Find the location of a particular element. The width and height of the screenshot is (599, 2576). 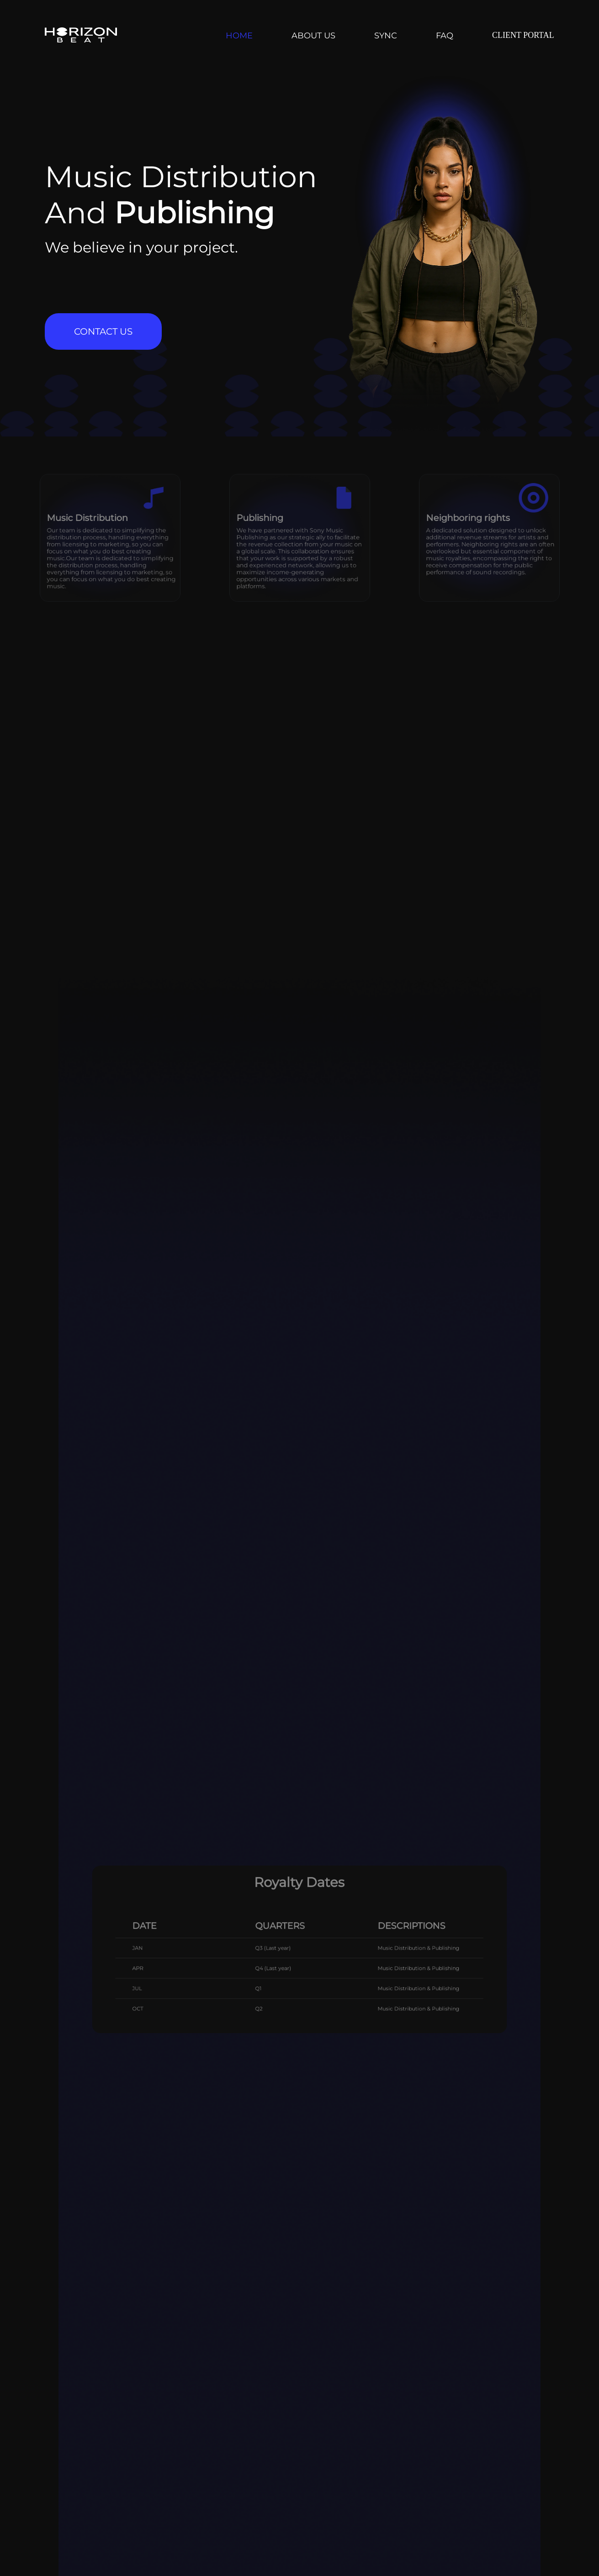

CONTACT US is located at coordinates (103, 331).